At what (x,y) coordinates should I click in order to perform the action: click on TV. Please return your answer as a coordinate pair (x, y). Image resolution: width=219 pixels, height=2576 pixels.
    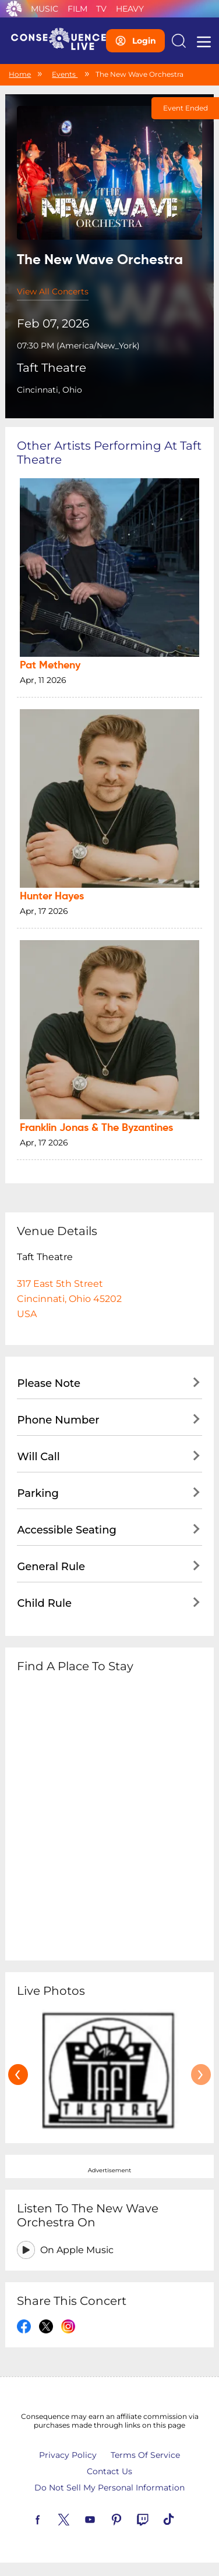
    Looking at the image, I should click on (101, 8).